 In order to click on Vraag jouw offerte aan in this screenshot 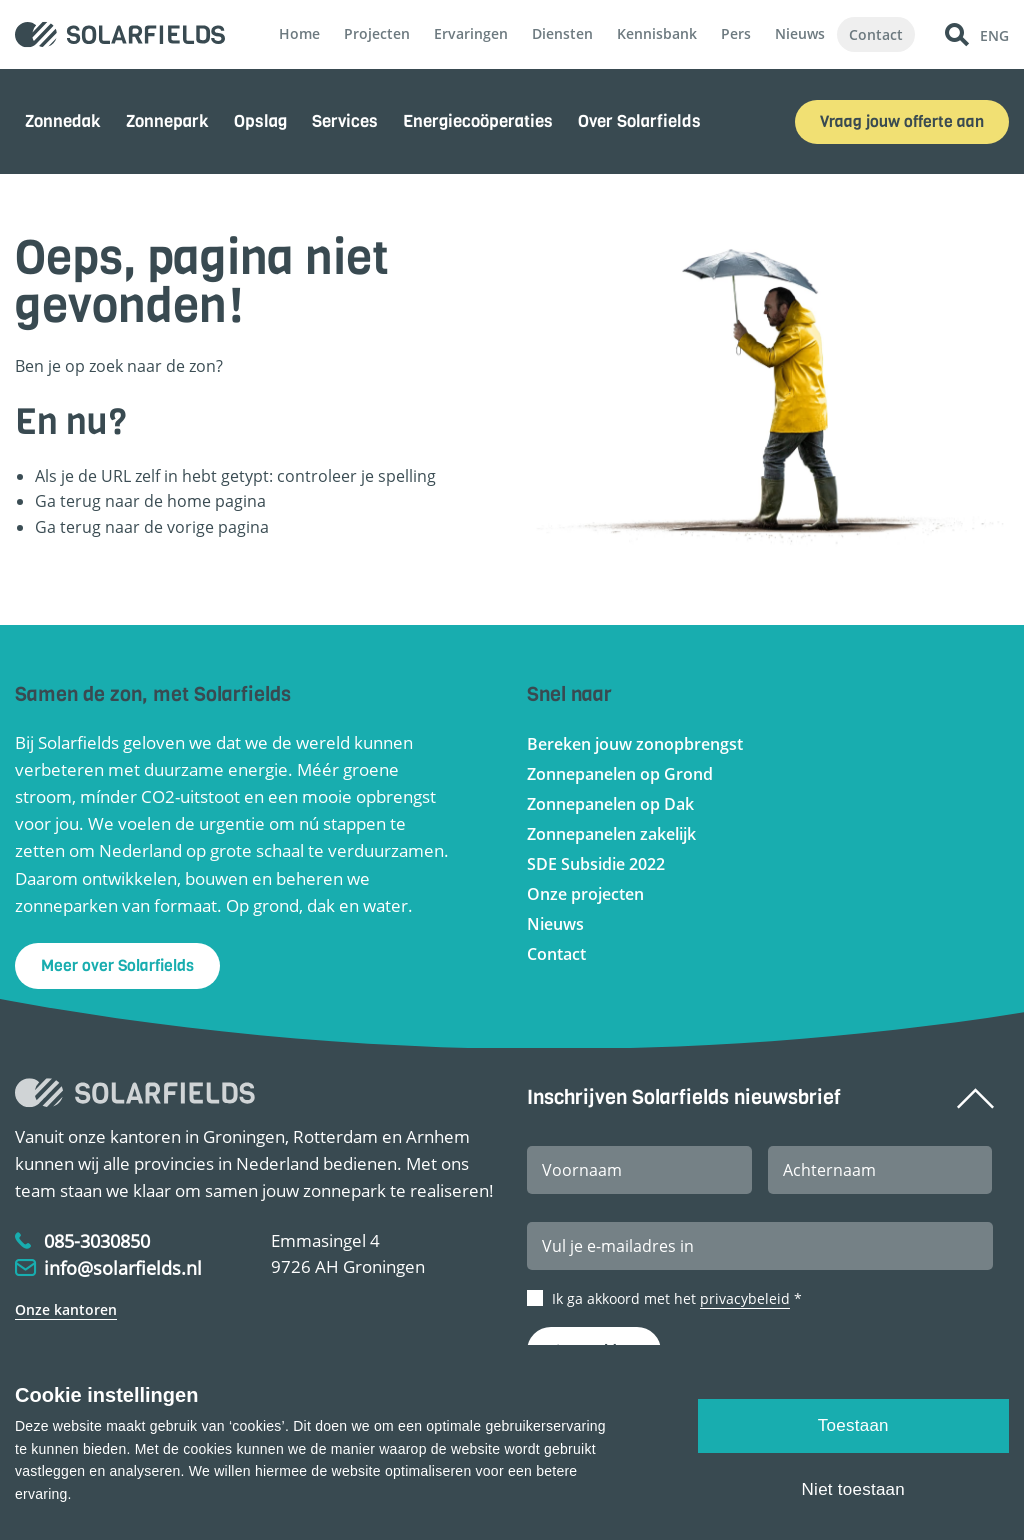, I will do `click(902, 121)`.